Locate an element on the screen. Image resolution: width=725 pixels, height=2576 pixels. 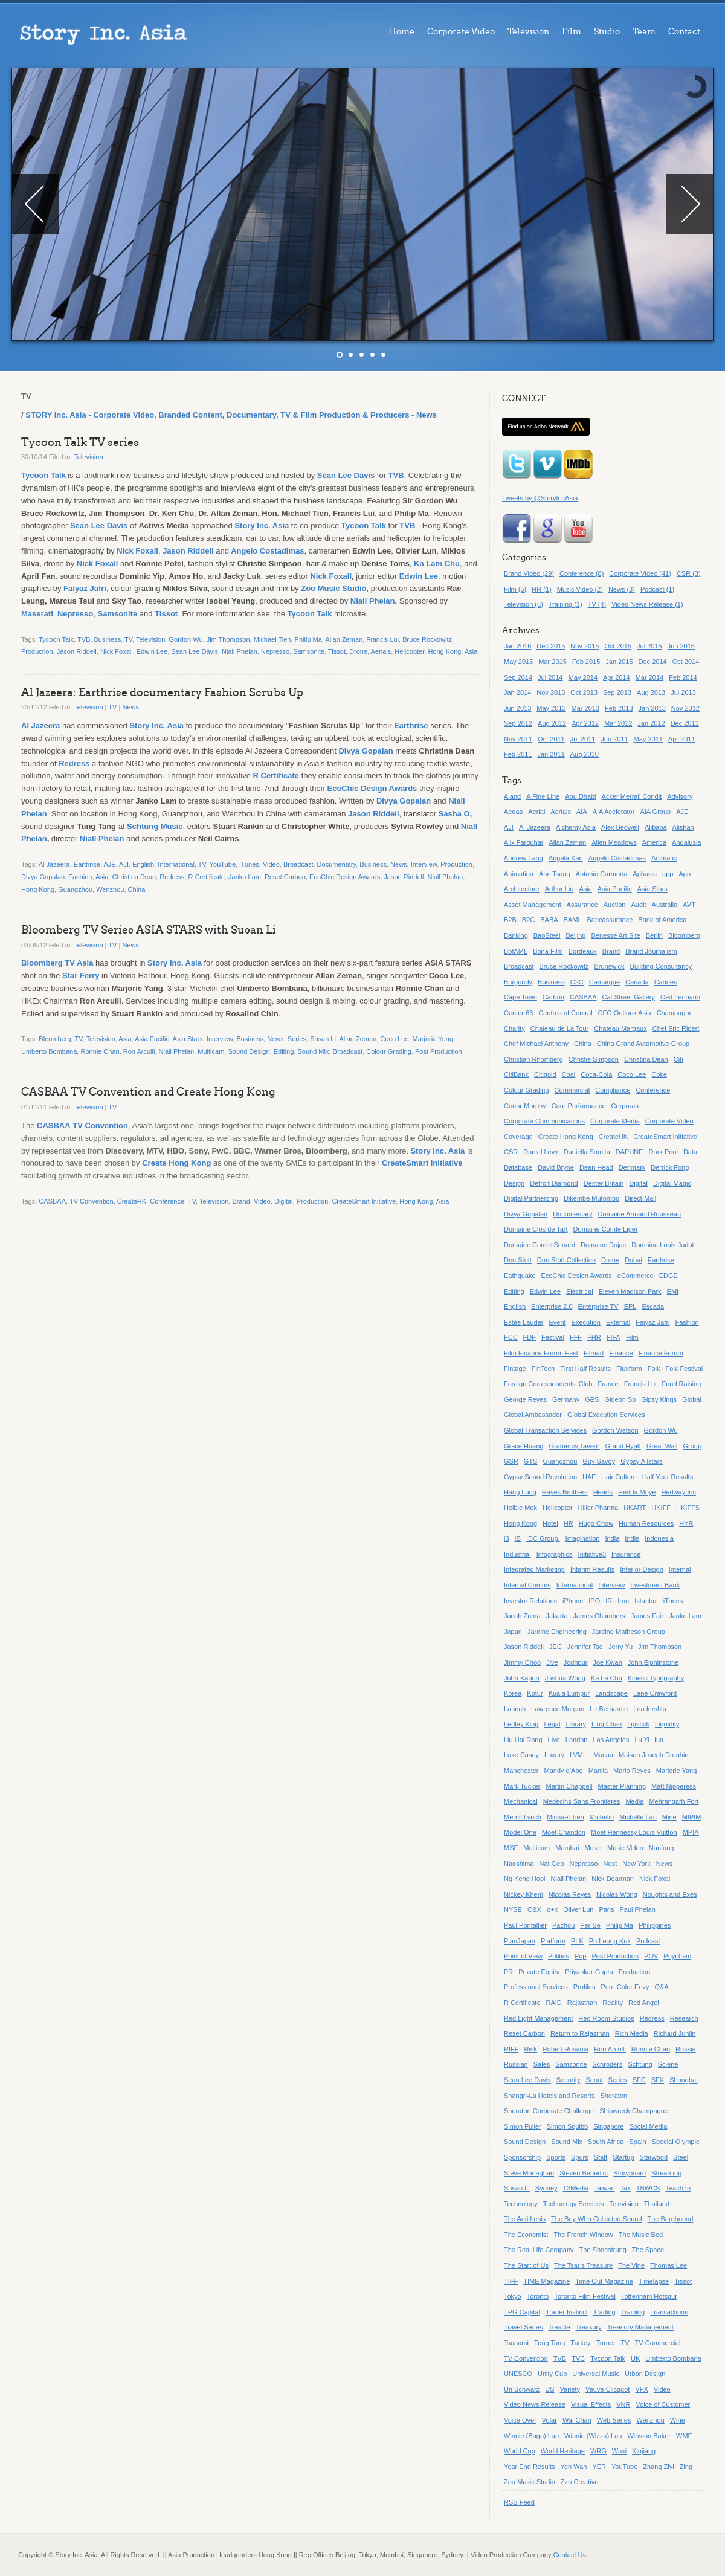
Series is located at coordinates (297, 1038).